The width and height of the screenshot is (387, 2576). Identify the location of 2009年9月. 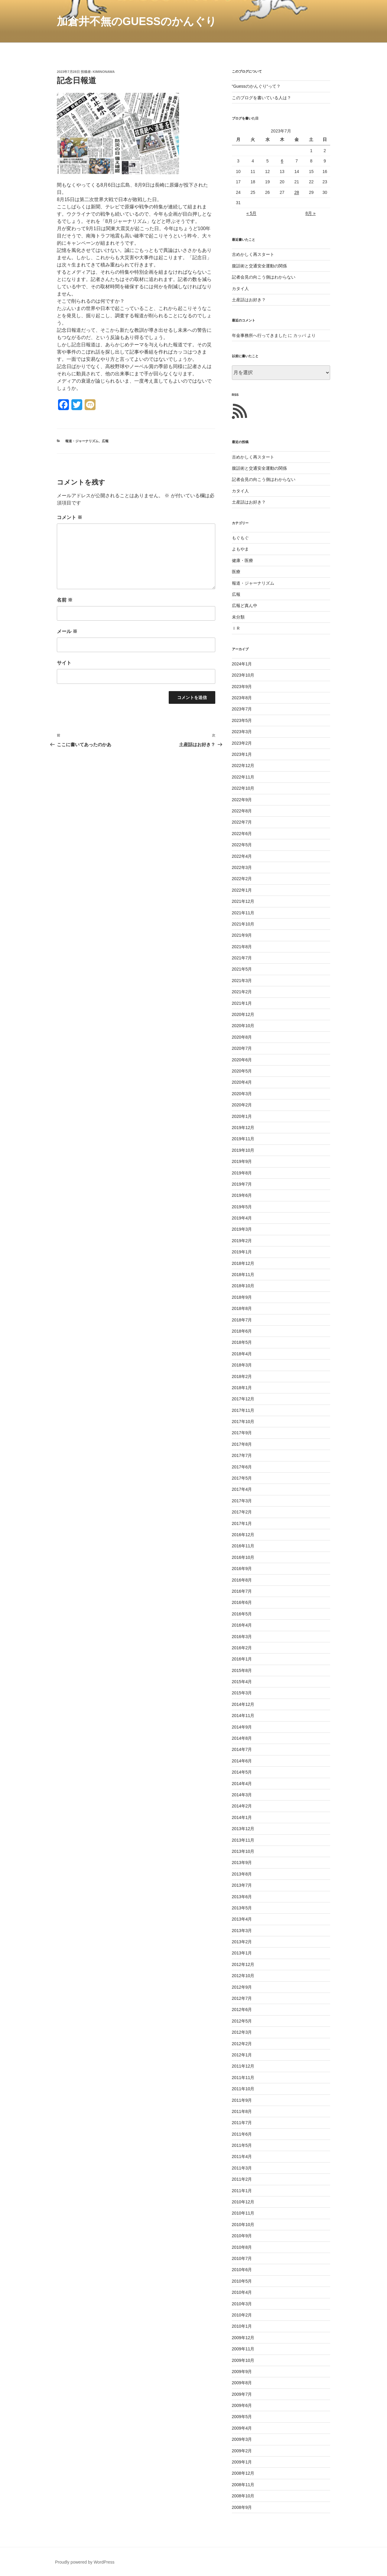
(242, 2371).